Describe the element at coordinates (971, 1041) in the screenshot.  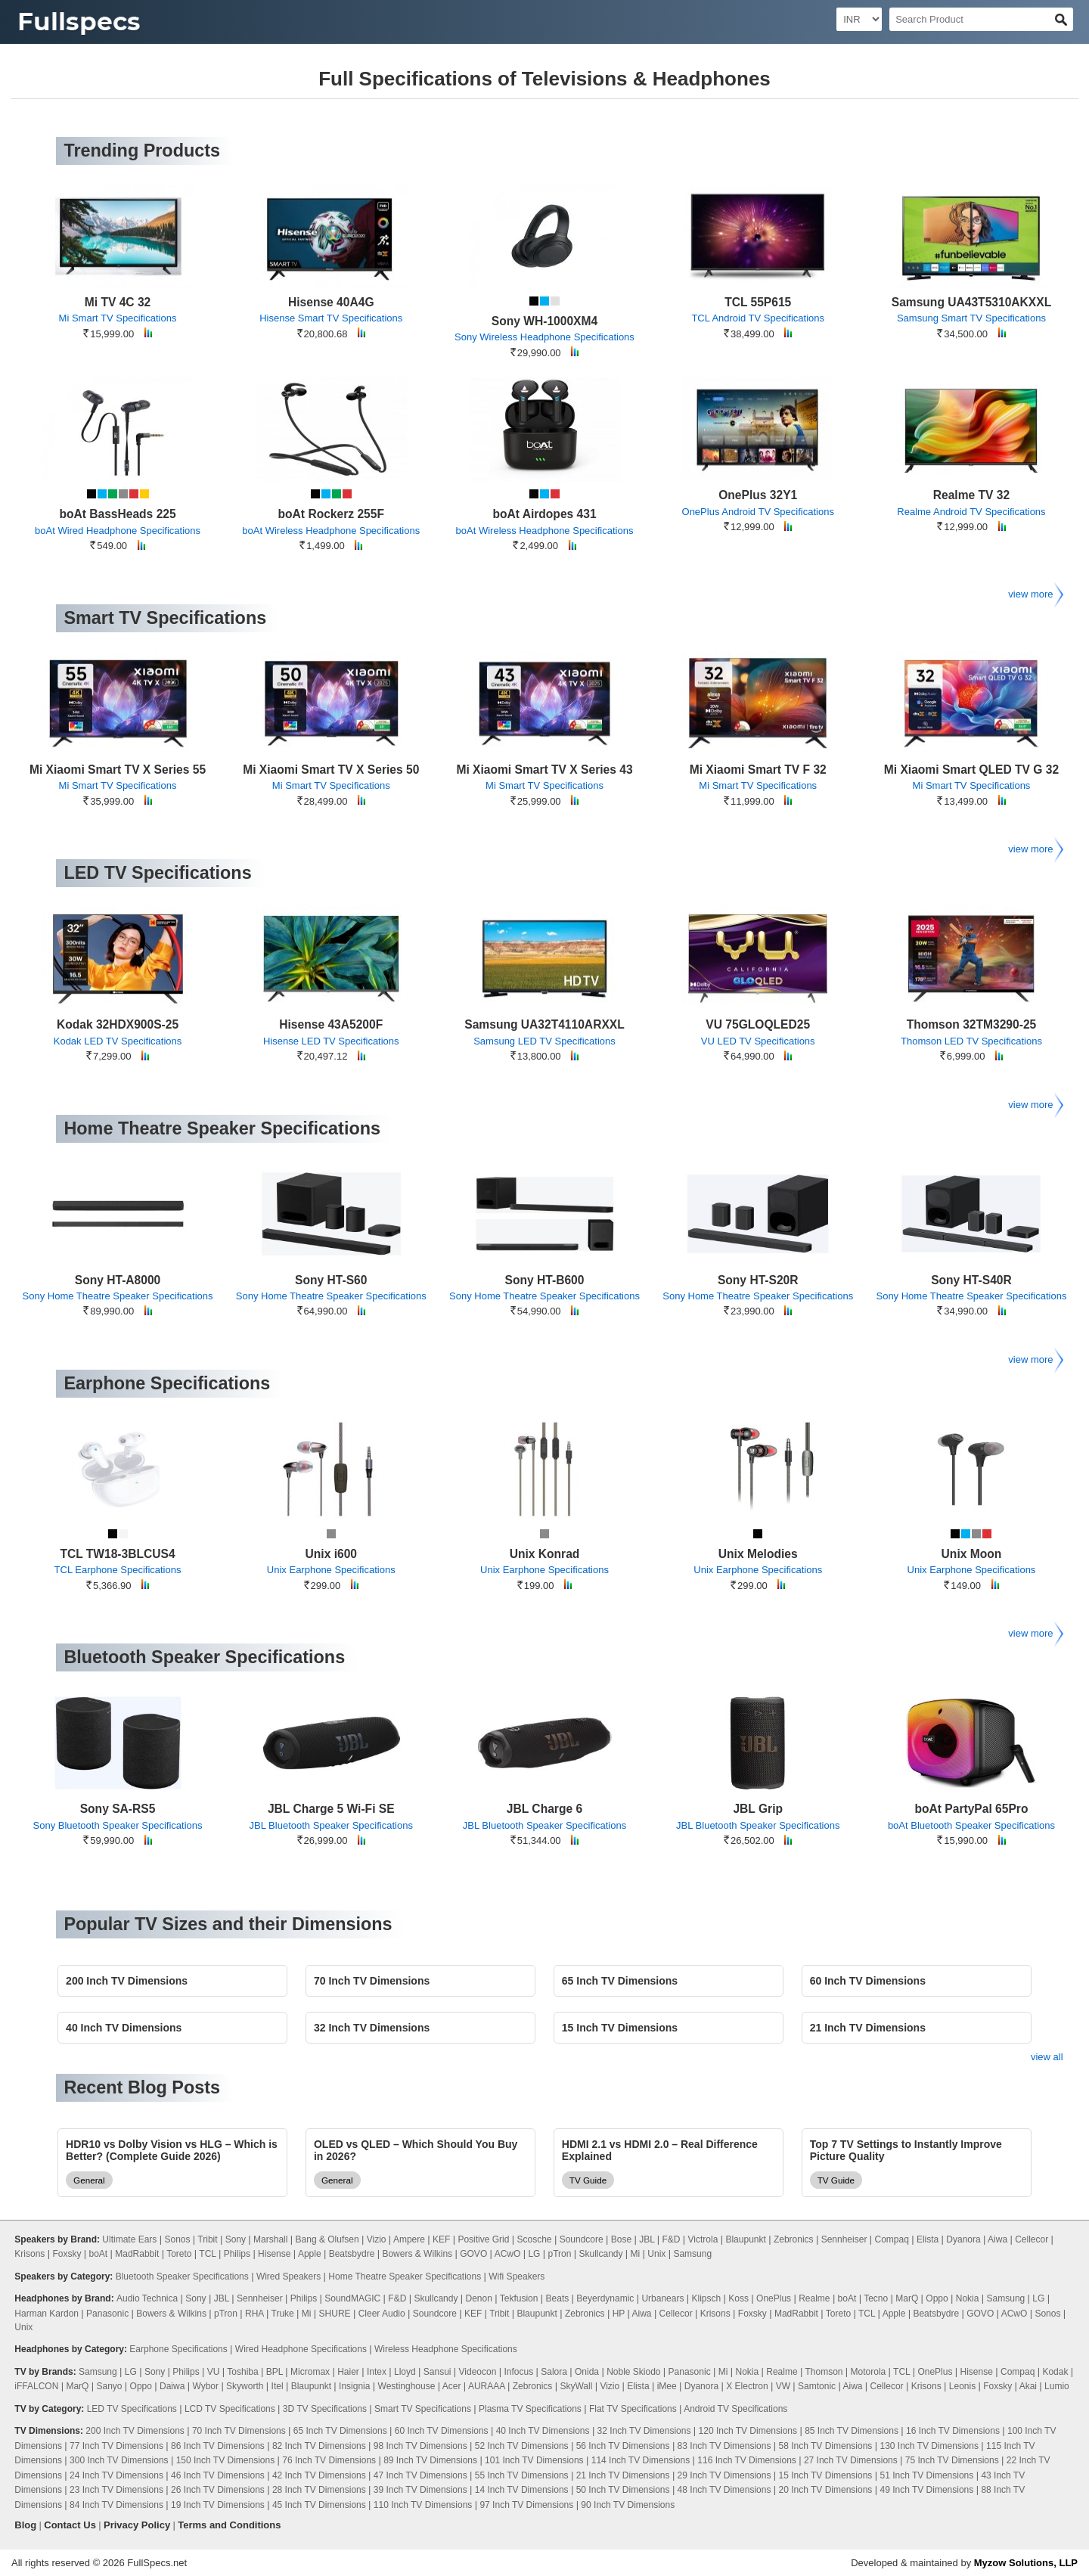
I see `Thomson LED TV Specifications` at that location.